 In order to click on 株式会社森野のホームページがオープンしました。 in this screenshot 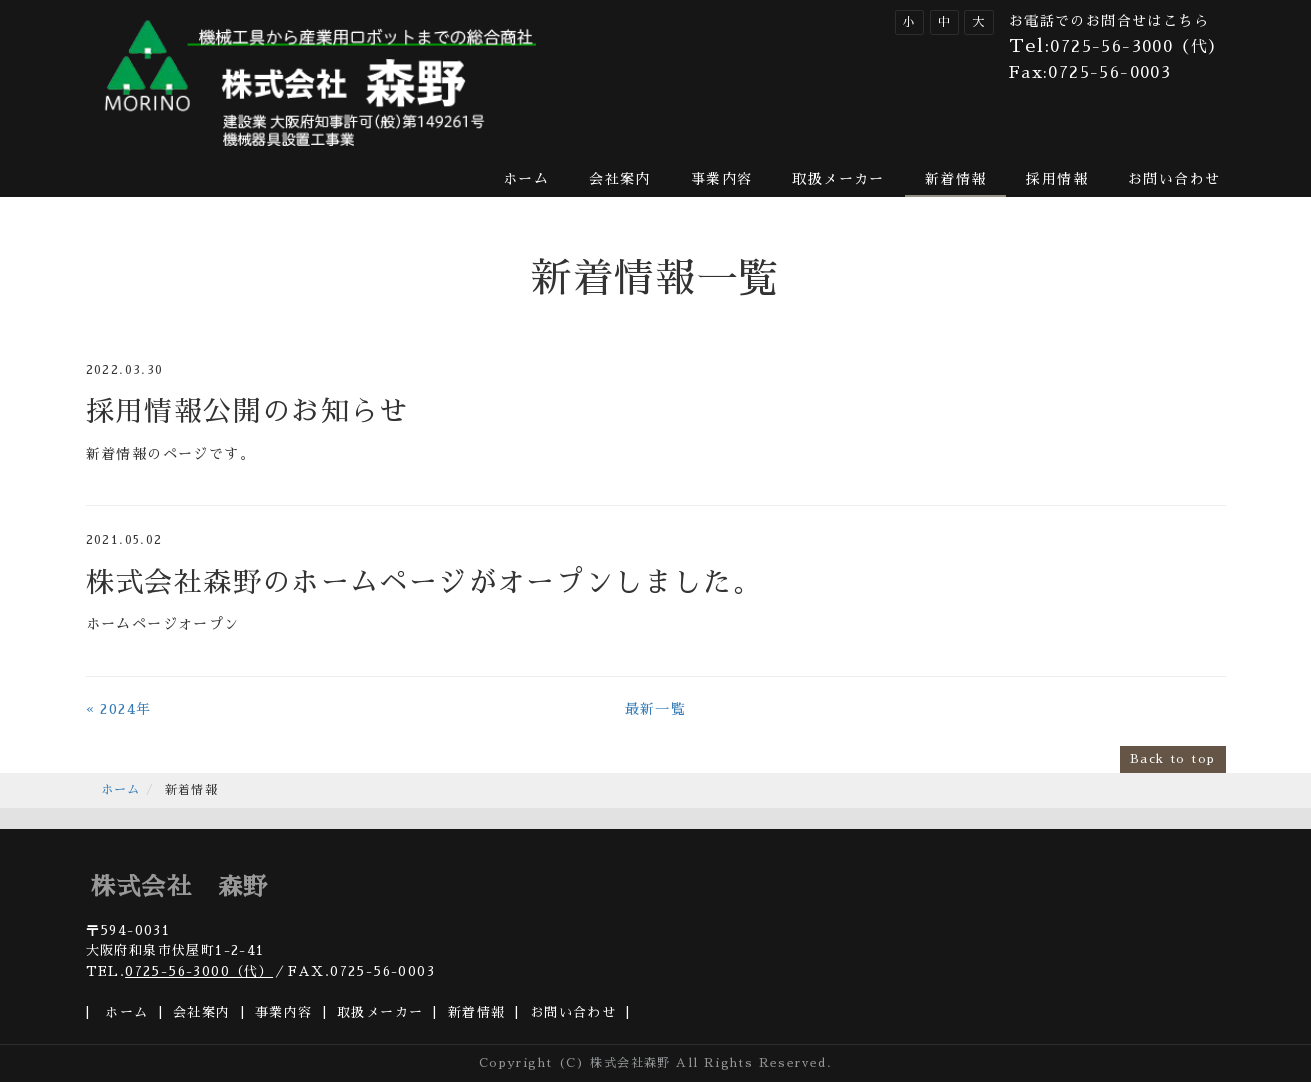, I will do `click(424, 583)`.